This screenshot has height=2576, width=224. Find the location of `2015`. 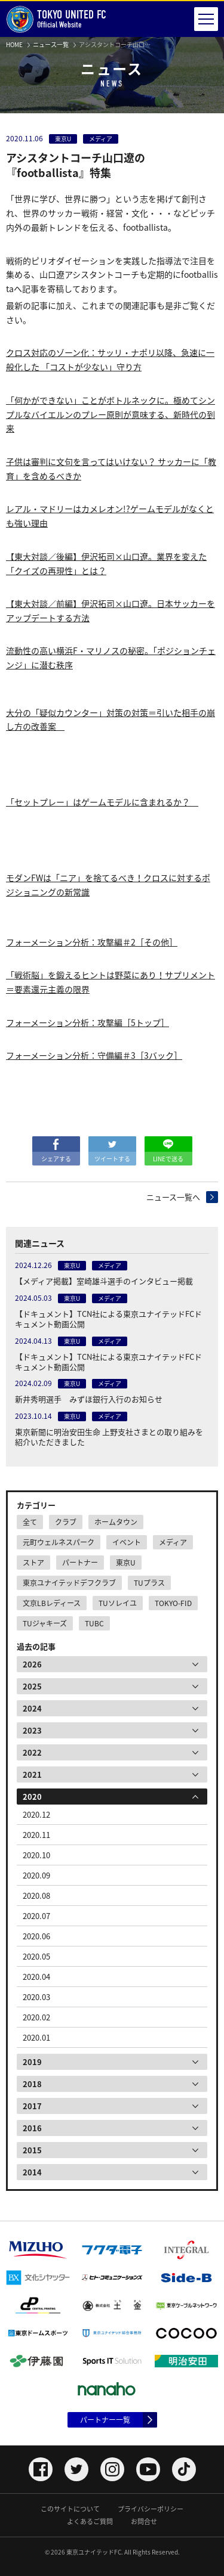

2015 is located at coordinates (32, 2150).